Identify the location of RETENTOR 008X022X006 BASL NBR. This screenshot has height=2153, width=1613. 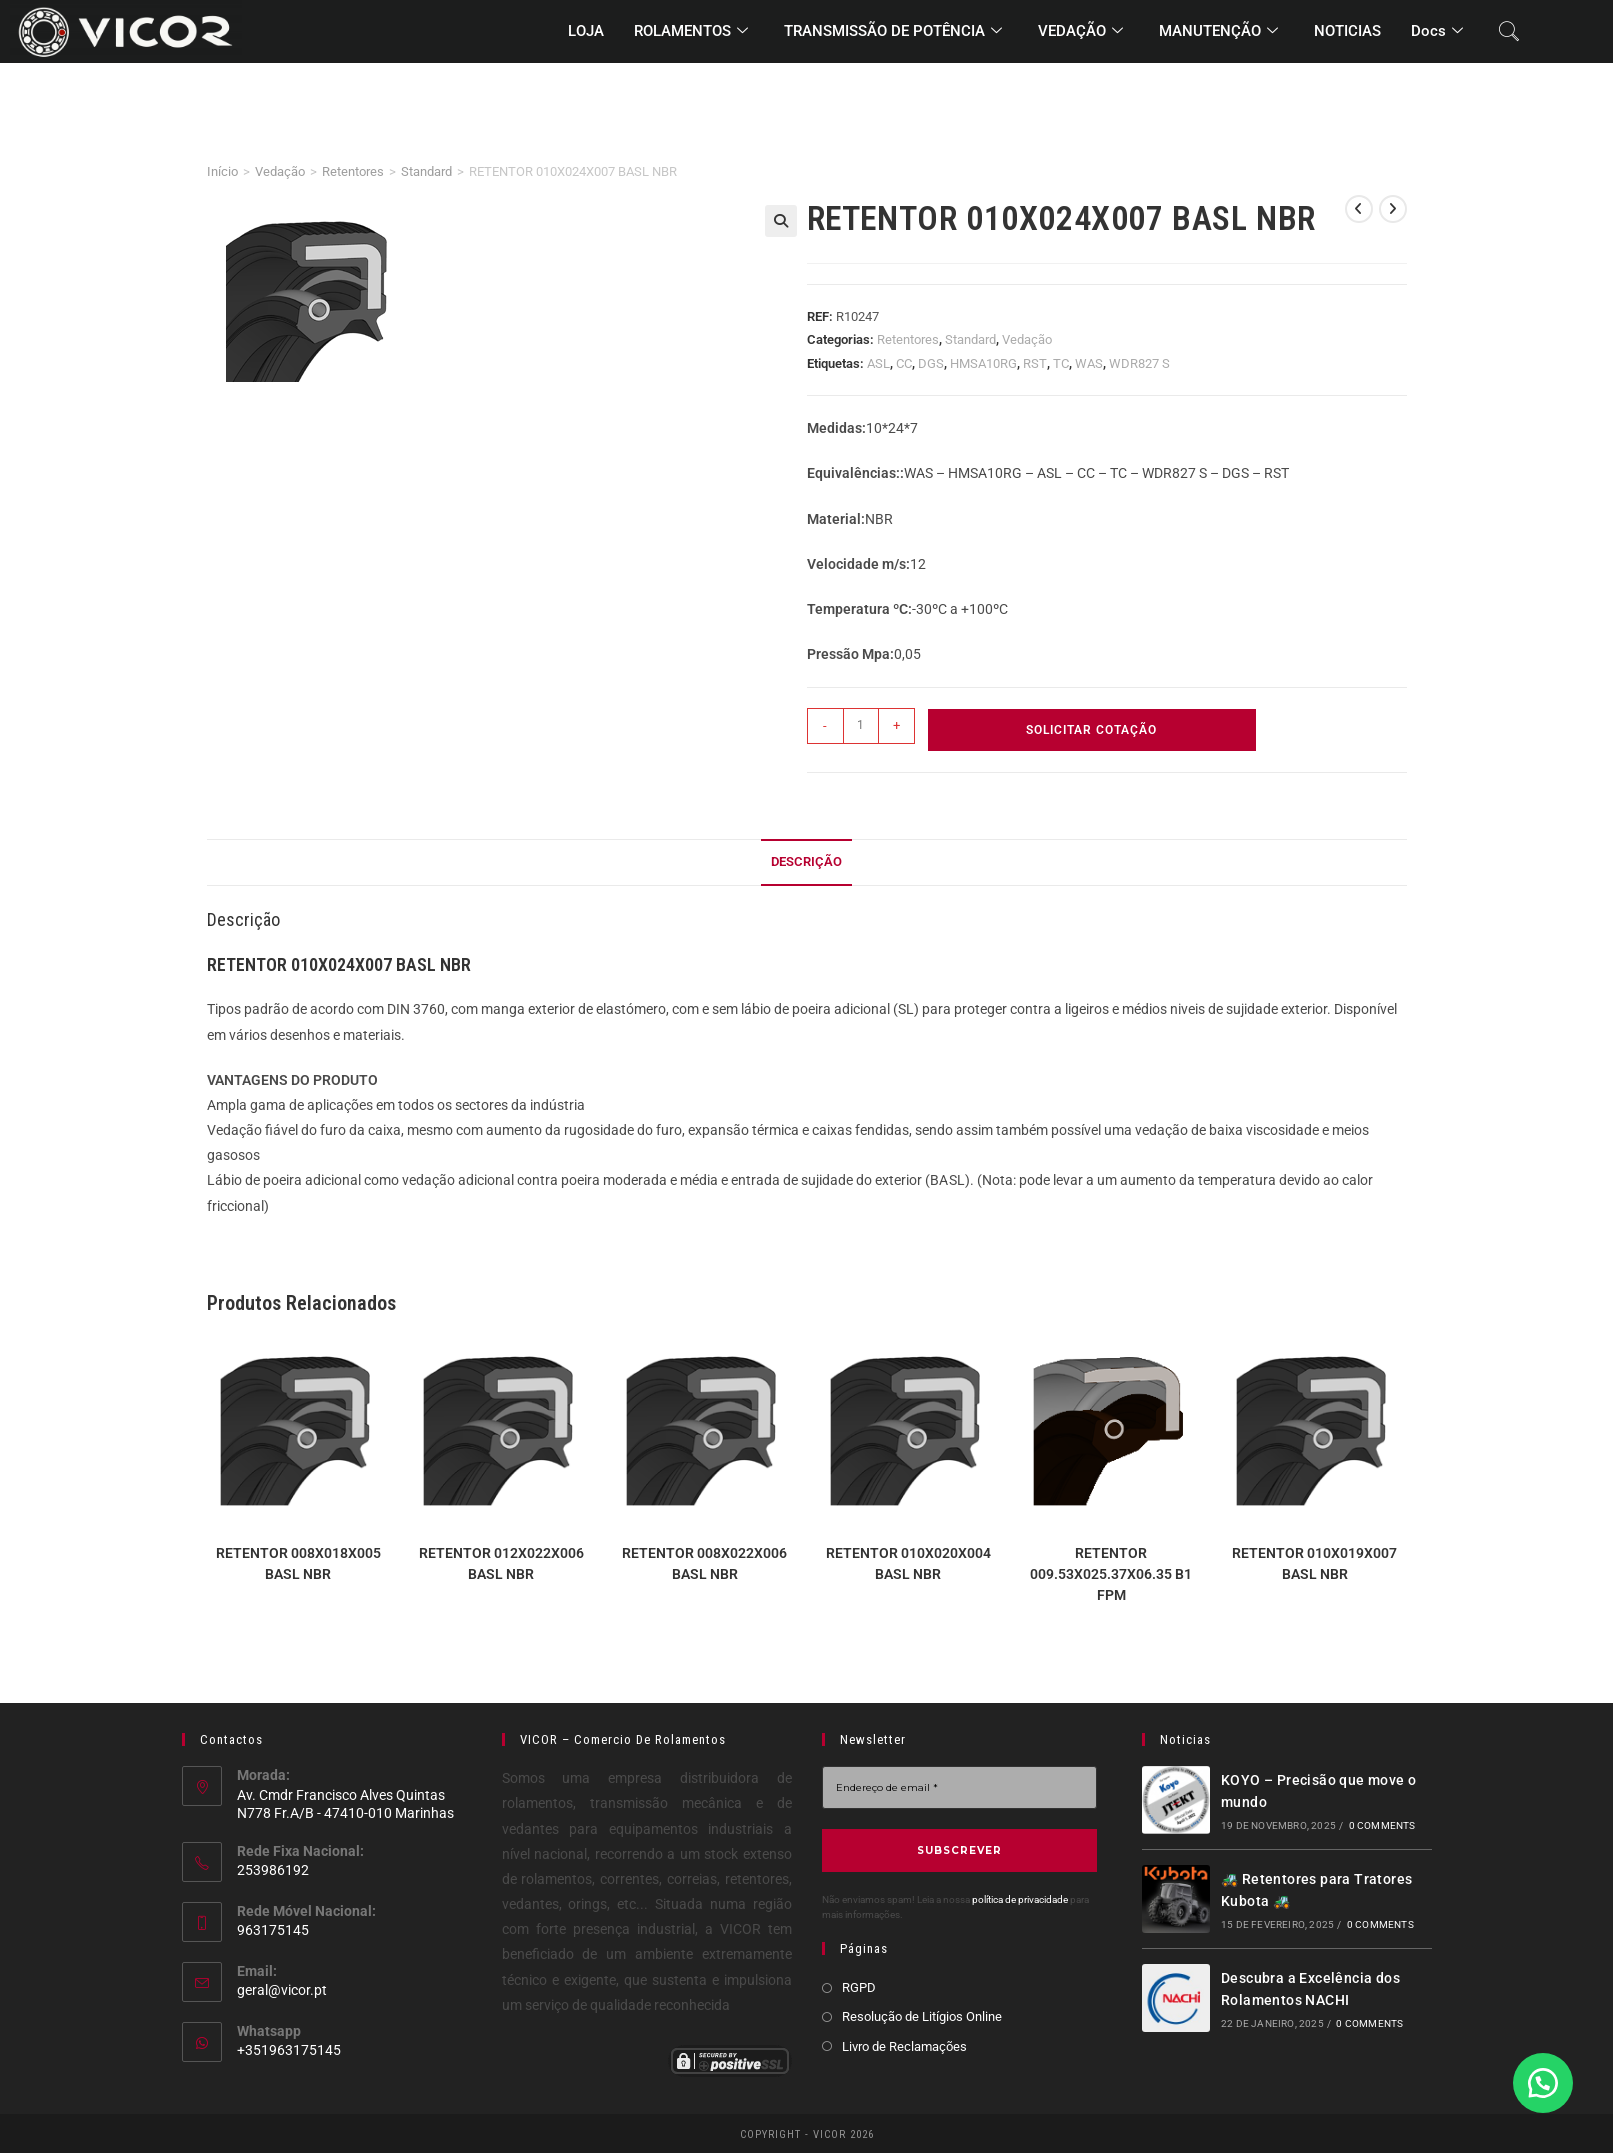
(704, 1563).